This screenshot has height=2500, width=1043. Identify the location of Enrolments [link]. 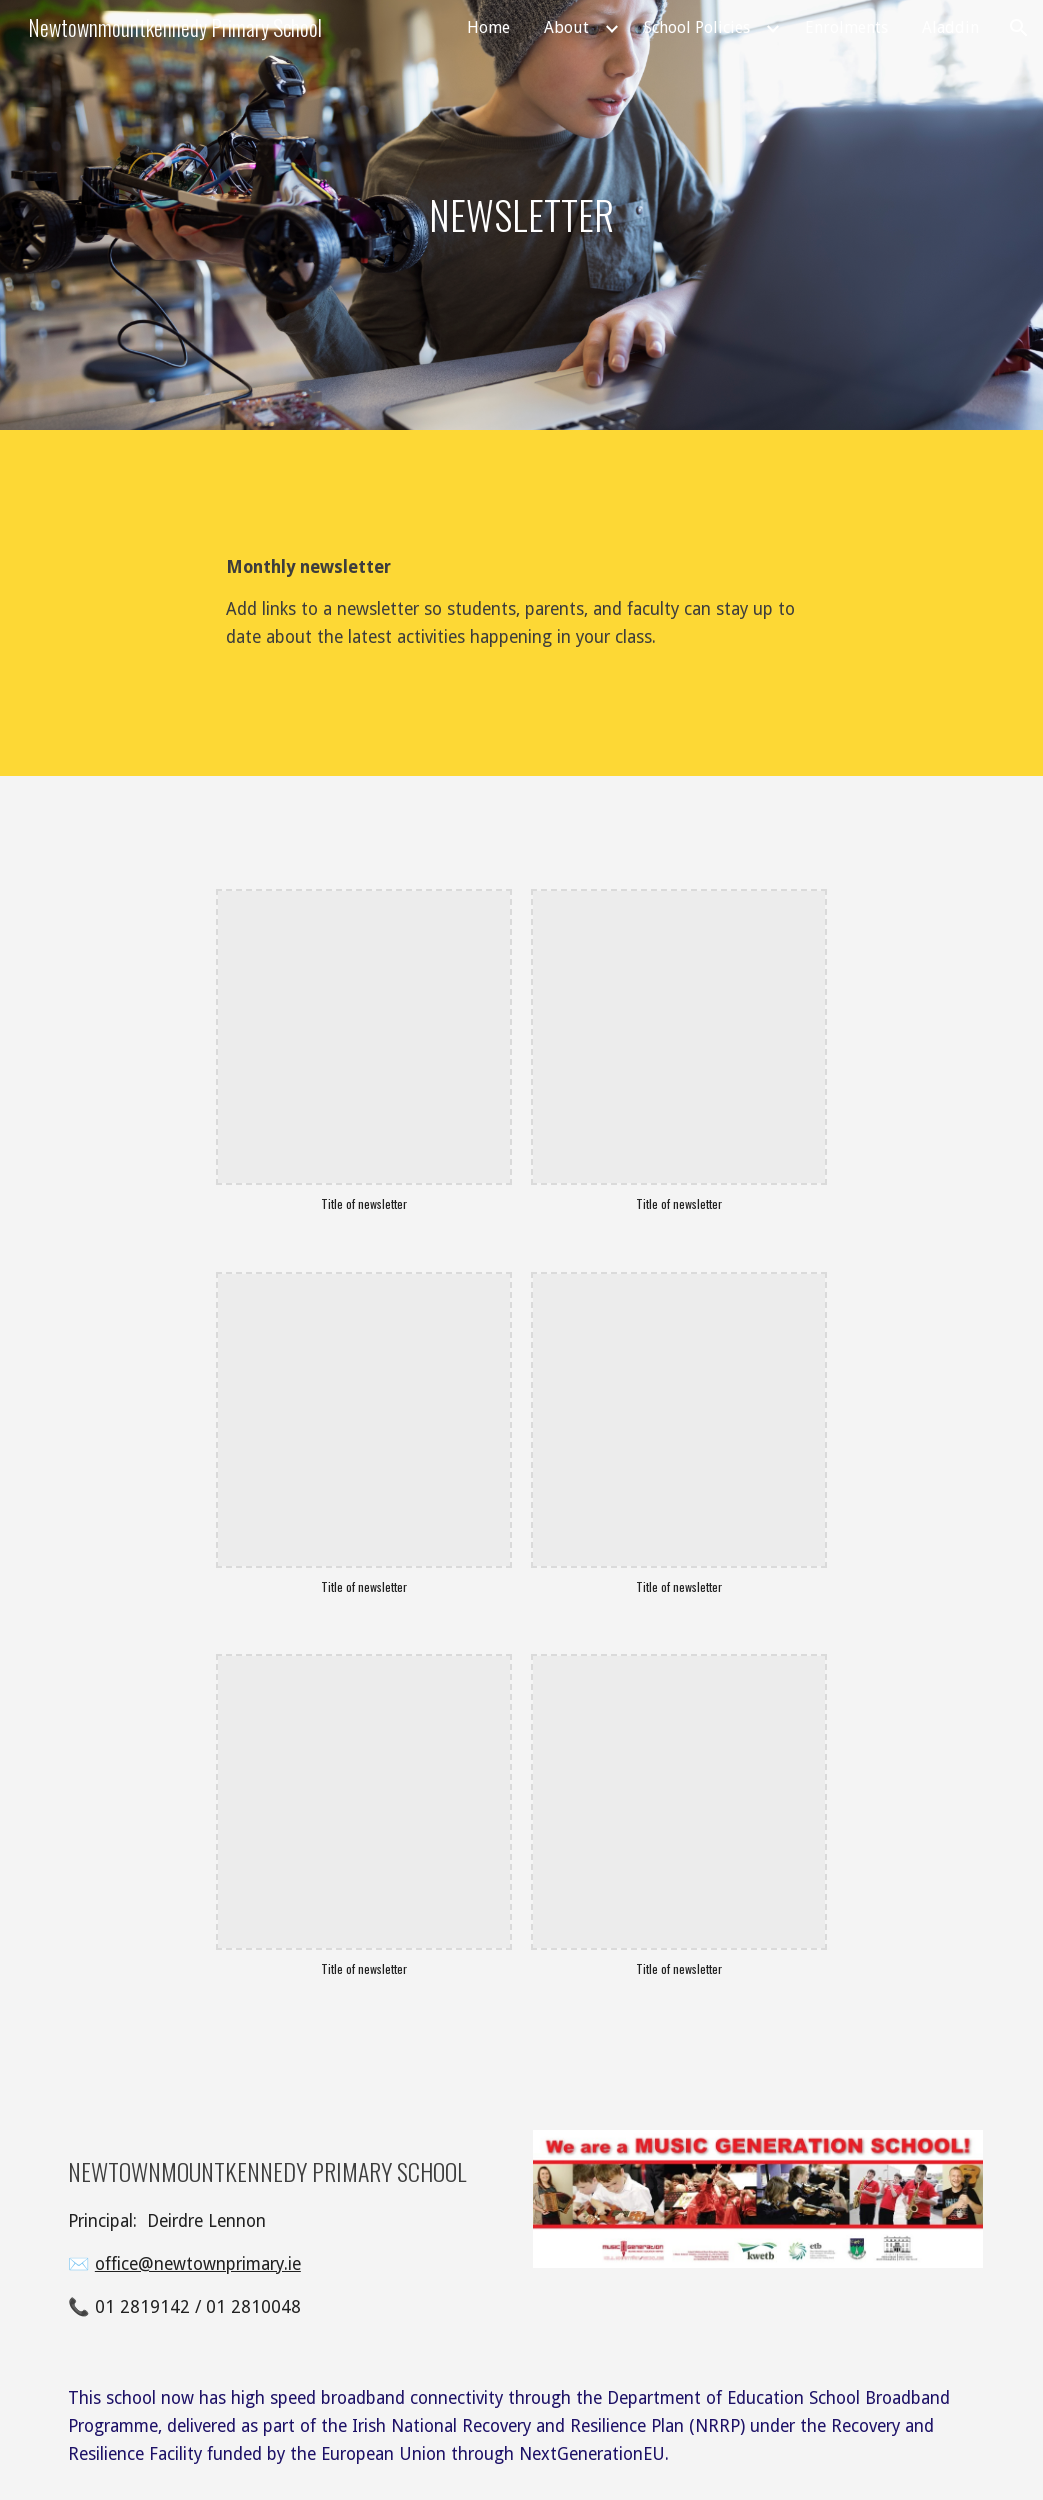
(846, 27).